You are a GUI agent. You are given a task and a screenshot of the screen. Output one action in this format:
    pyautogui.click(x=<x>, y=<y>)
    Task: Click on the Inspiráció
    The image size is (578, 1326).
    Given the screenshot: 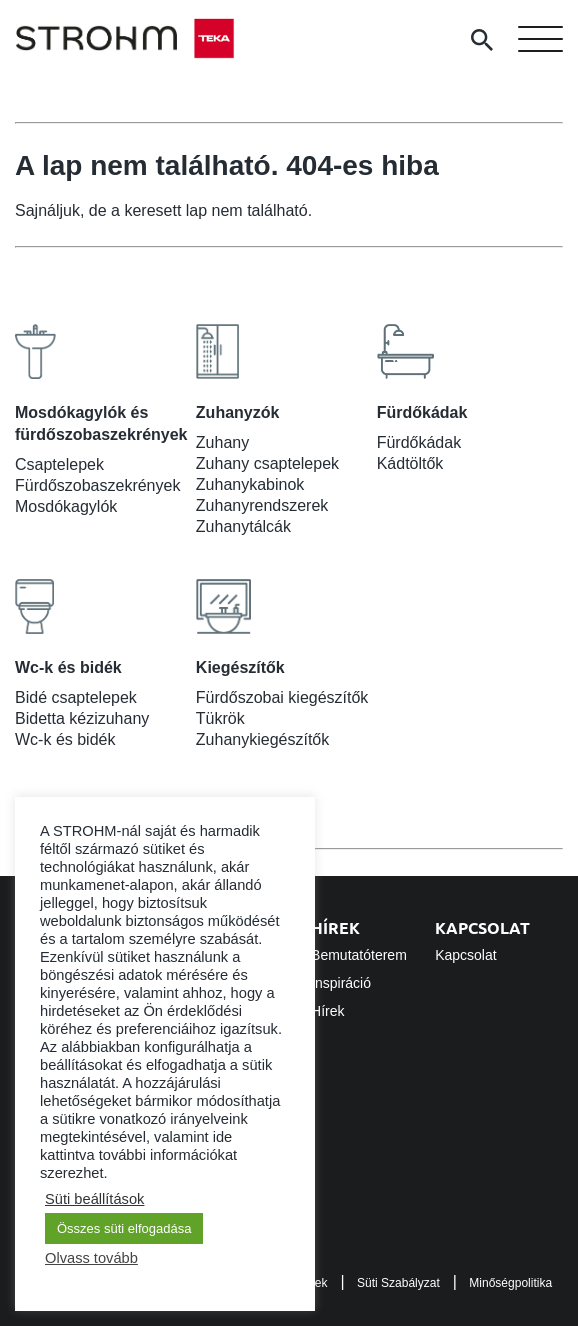 What is the action you would take?
    pyautogui.click(x=341, y=983)
    